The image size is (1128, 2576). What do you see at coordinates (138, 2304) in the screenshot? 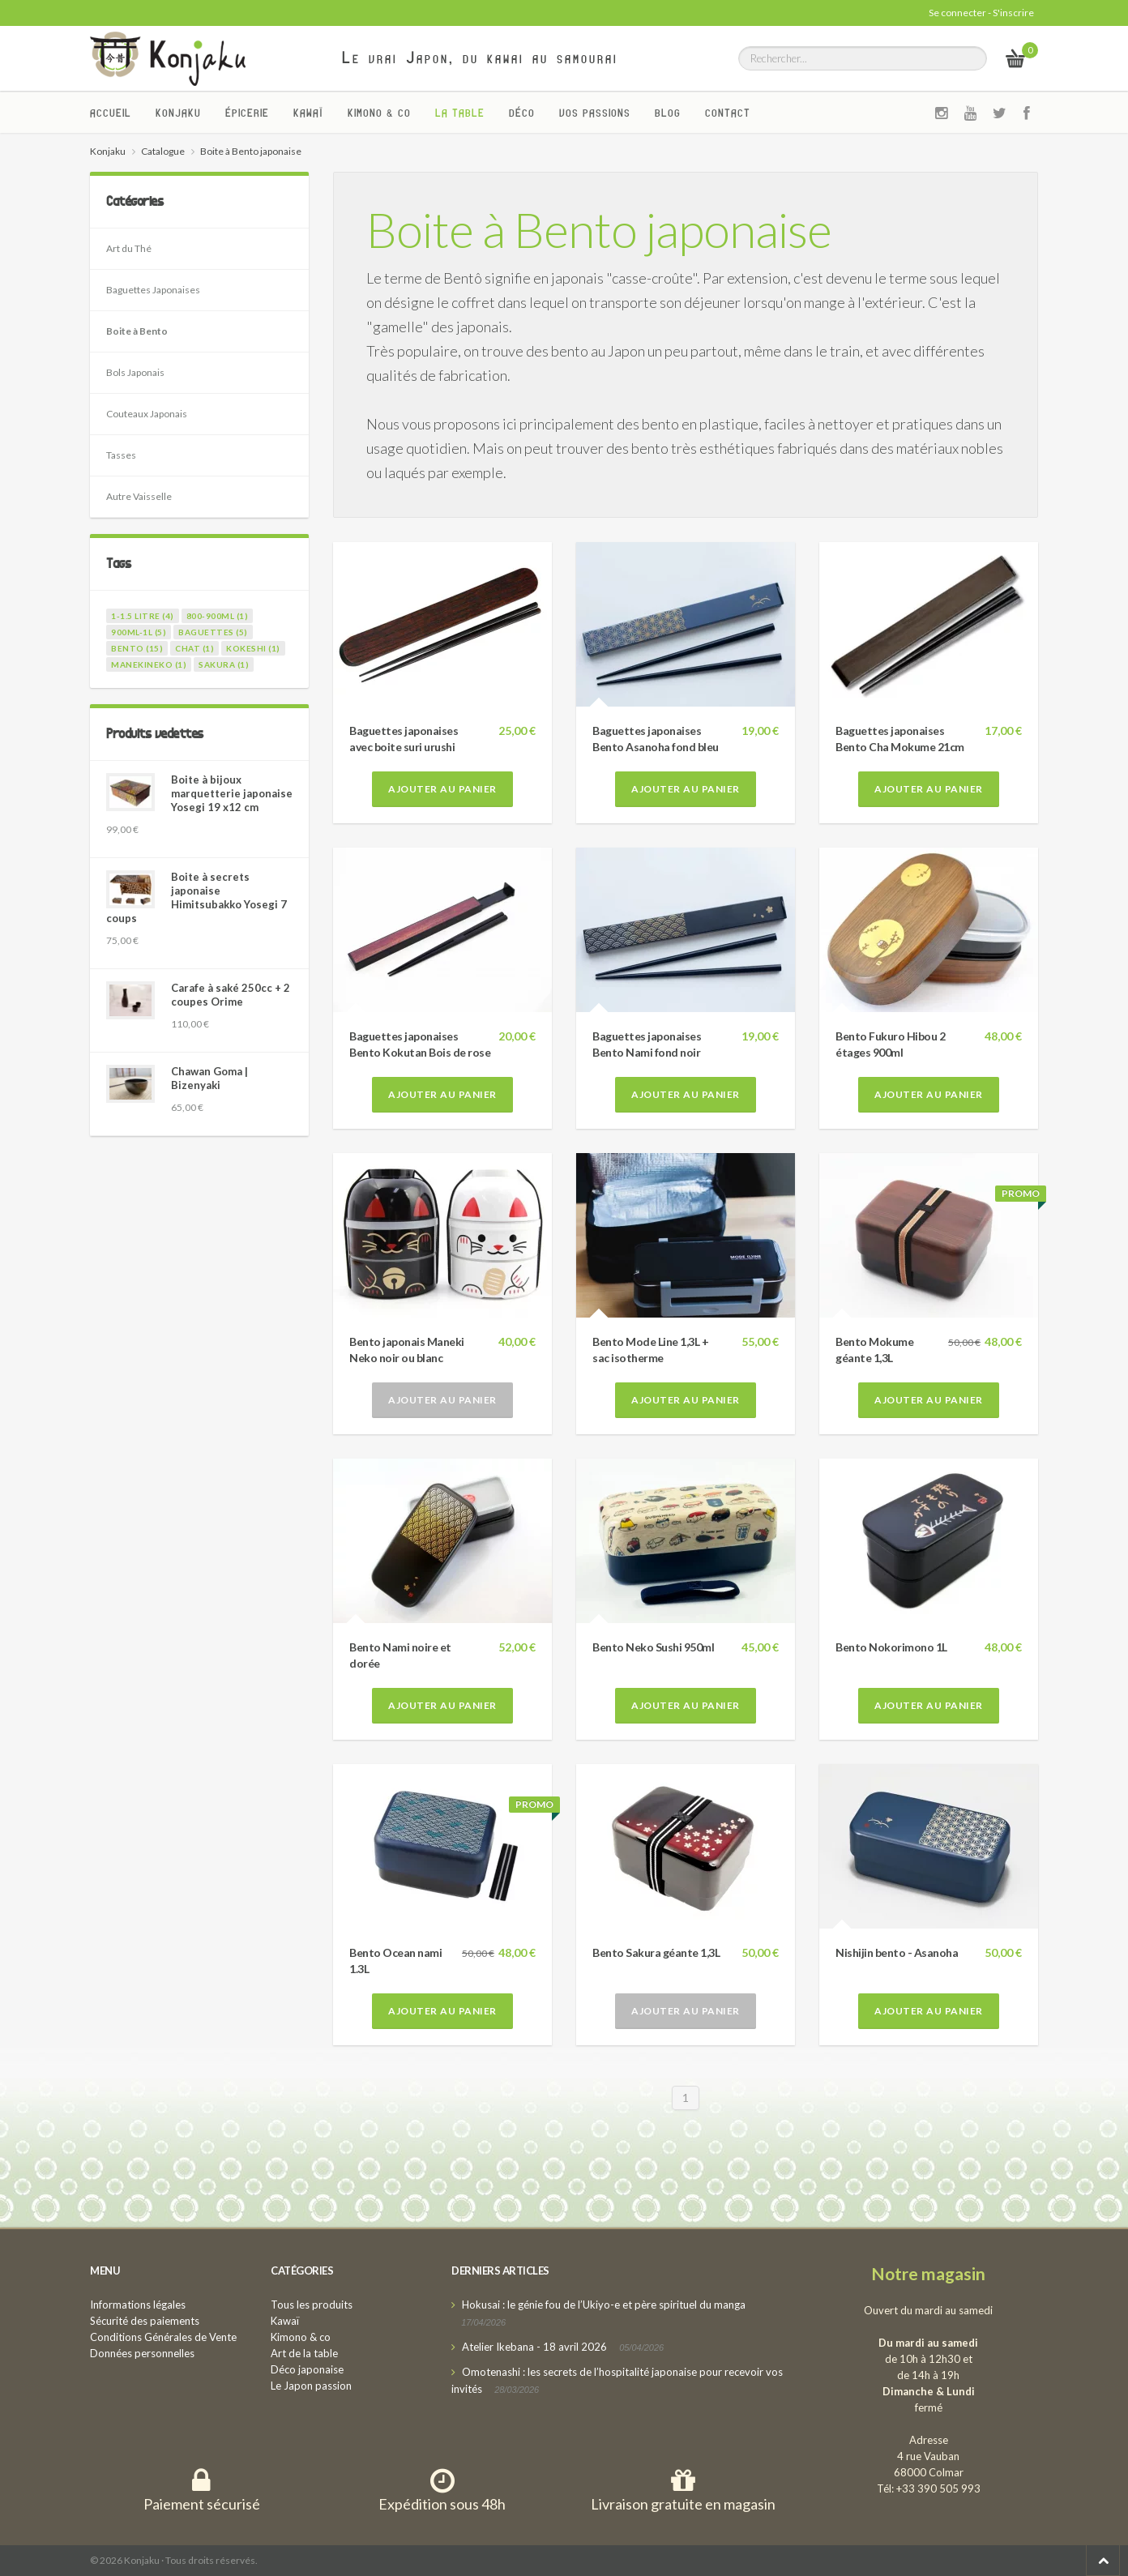
I see `Informations légales` at bounding box center [138, 2304].